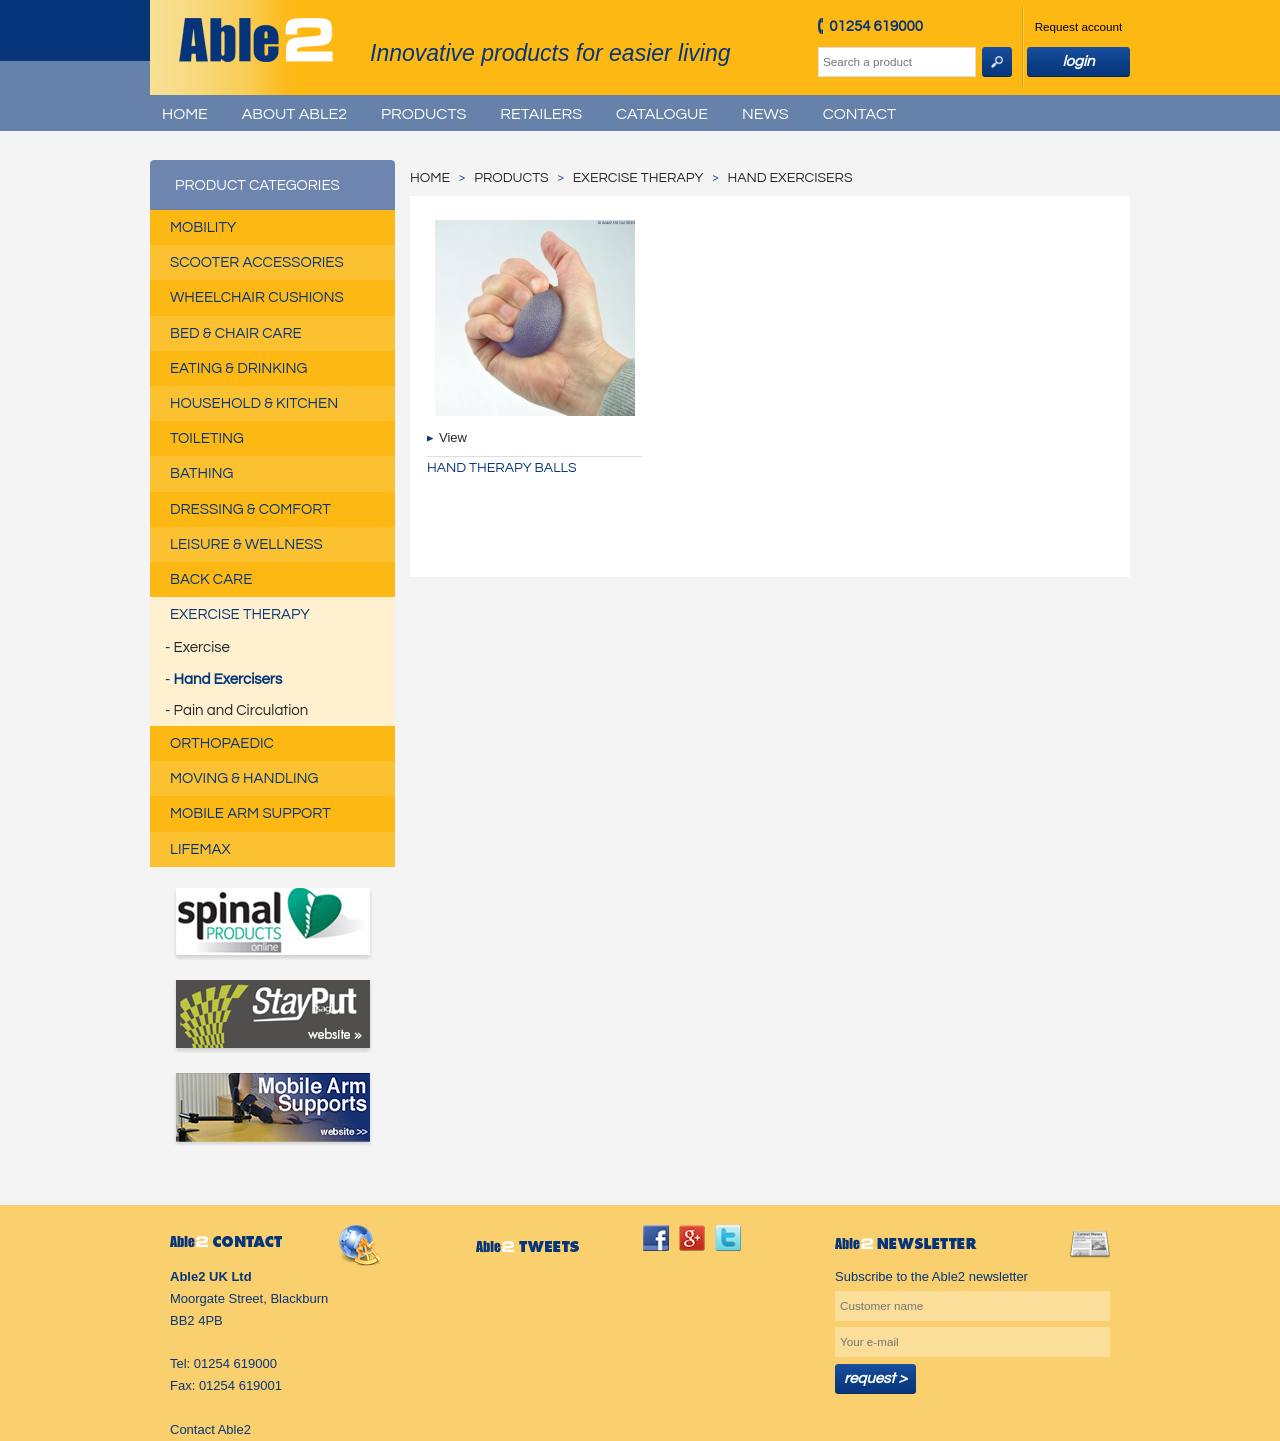 The width and height of the screenshot is (1280, 1441). Describe the element at coordinates (294, 114) in the screenshot. I see `About Able2` at that location.